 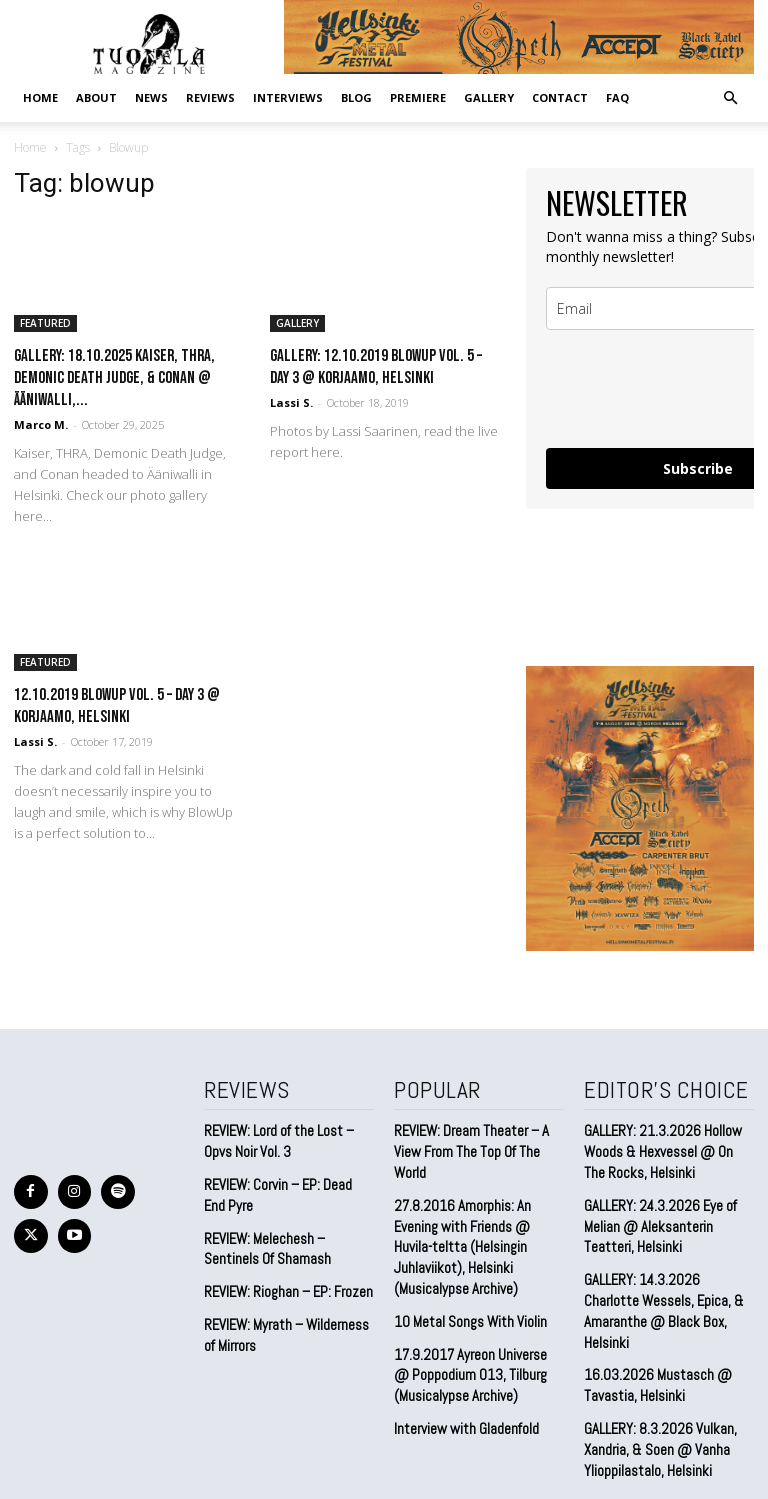 What do you see at coordinates (473, 1315) in the screenshot?
I see `17.9.2017 Ayreon Universe @ Poppodium 013, Tilburg (Musicalypse Archive)` at bounding box center [473, 1315].